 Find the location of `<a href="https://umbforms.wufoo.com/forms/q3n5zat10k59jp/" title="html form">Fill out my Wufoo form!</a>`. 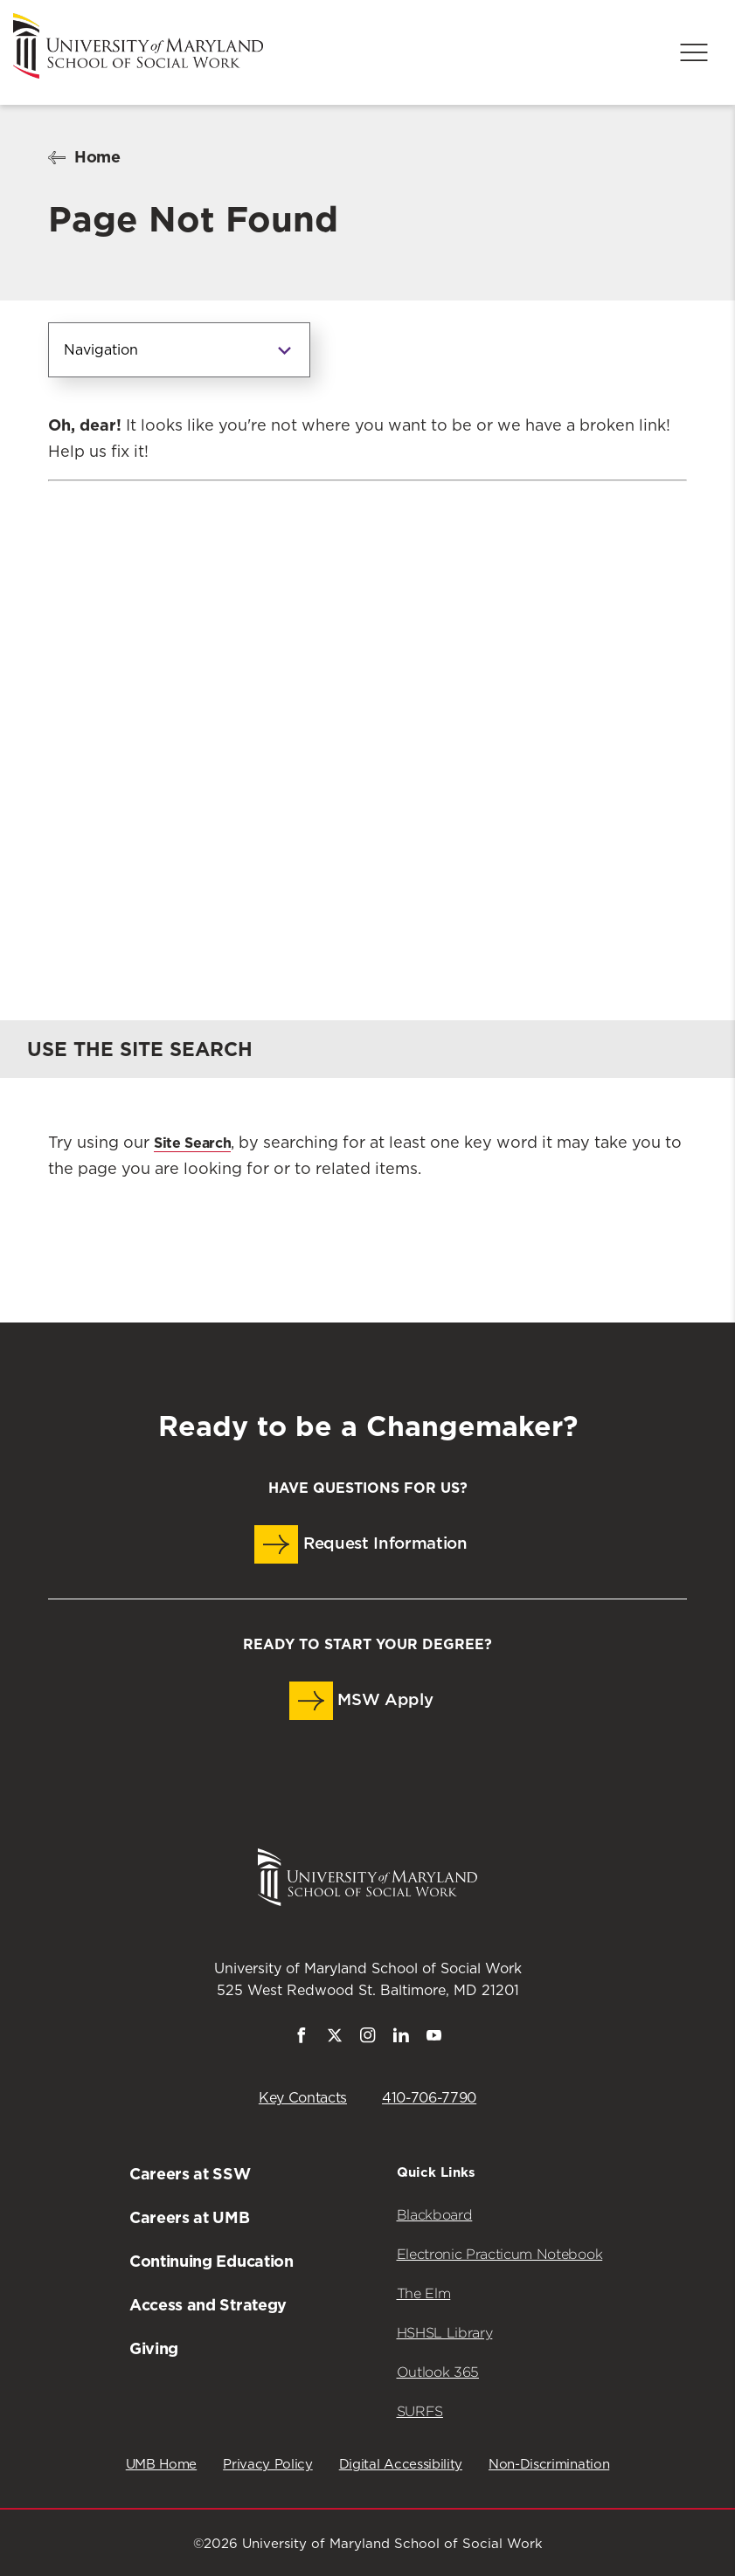

<a href="https://umbforms.wufoo.com/forms/q3n5zat10k59jp/" title="html form">Fill out my Wufoo form!</a> is located at coordinates (367, 715).